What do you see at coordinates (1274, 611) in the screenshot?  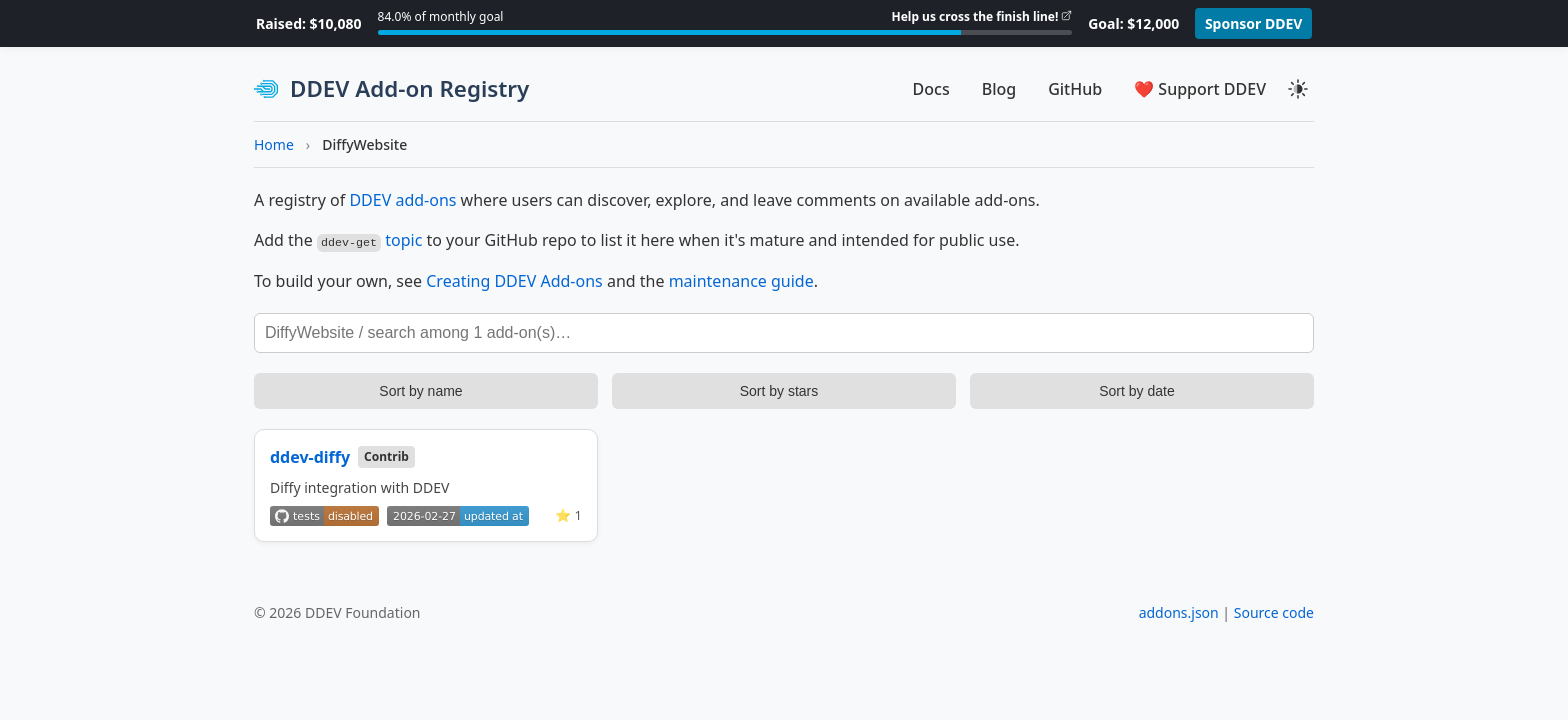 I see `Source code [View source code on GitHub]` at bounding box center [1274, 611].